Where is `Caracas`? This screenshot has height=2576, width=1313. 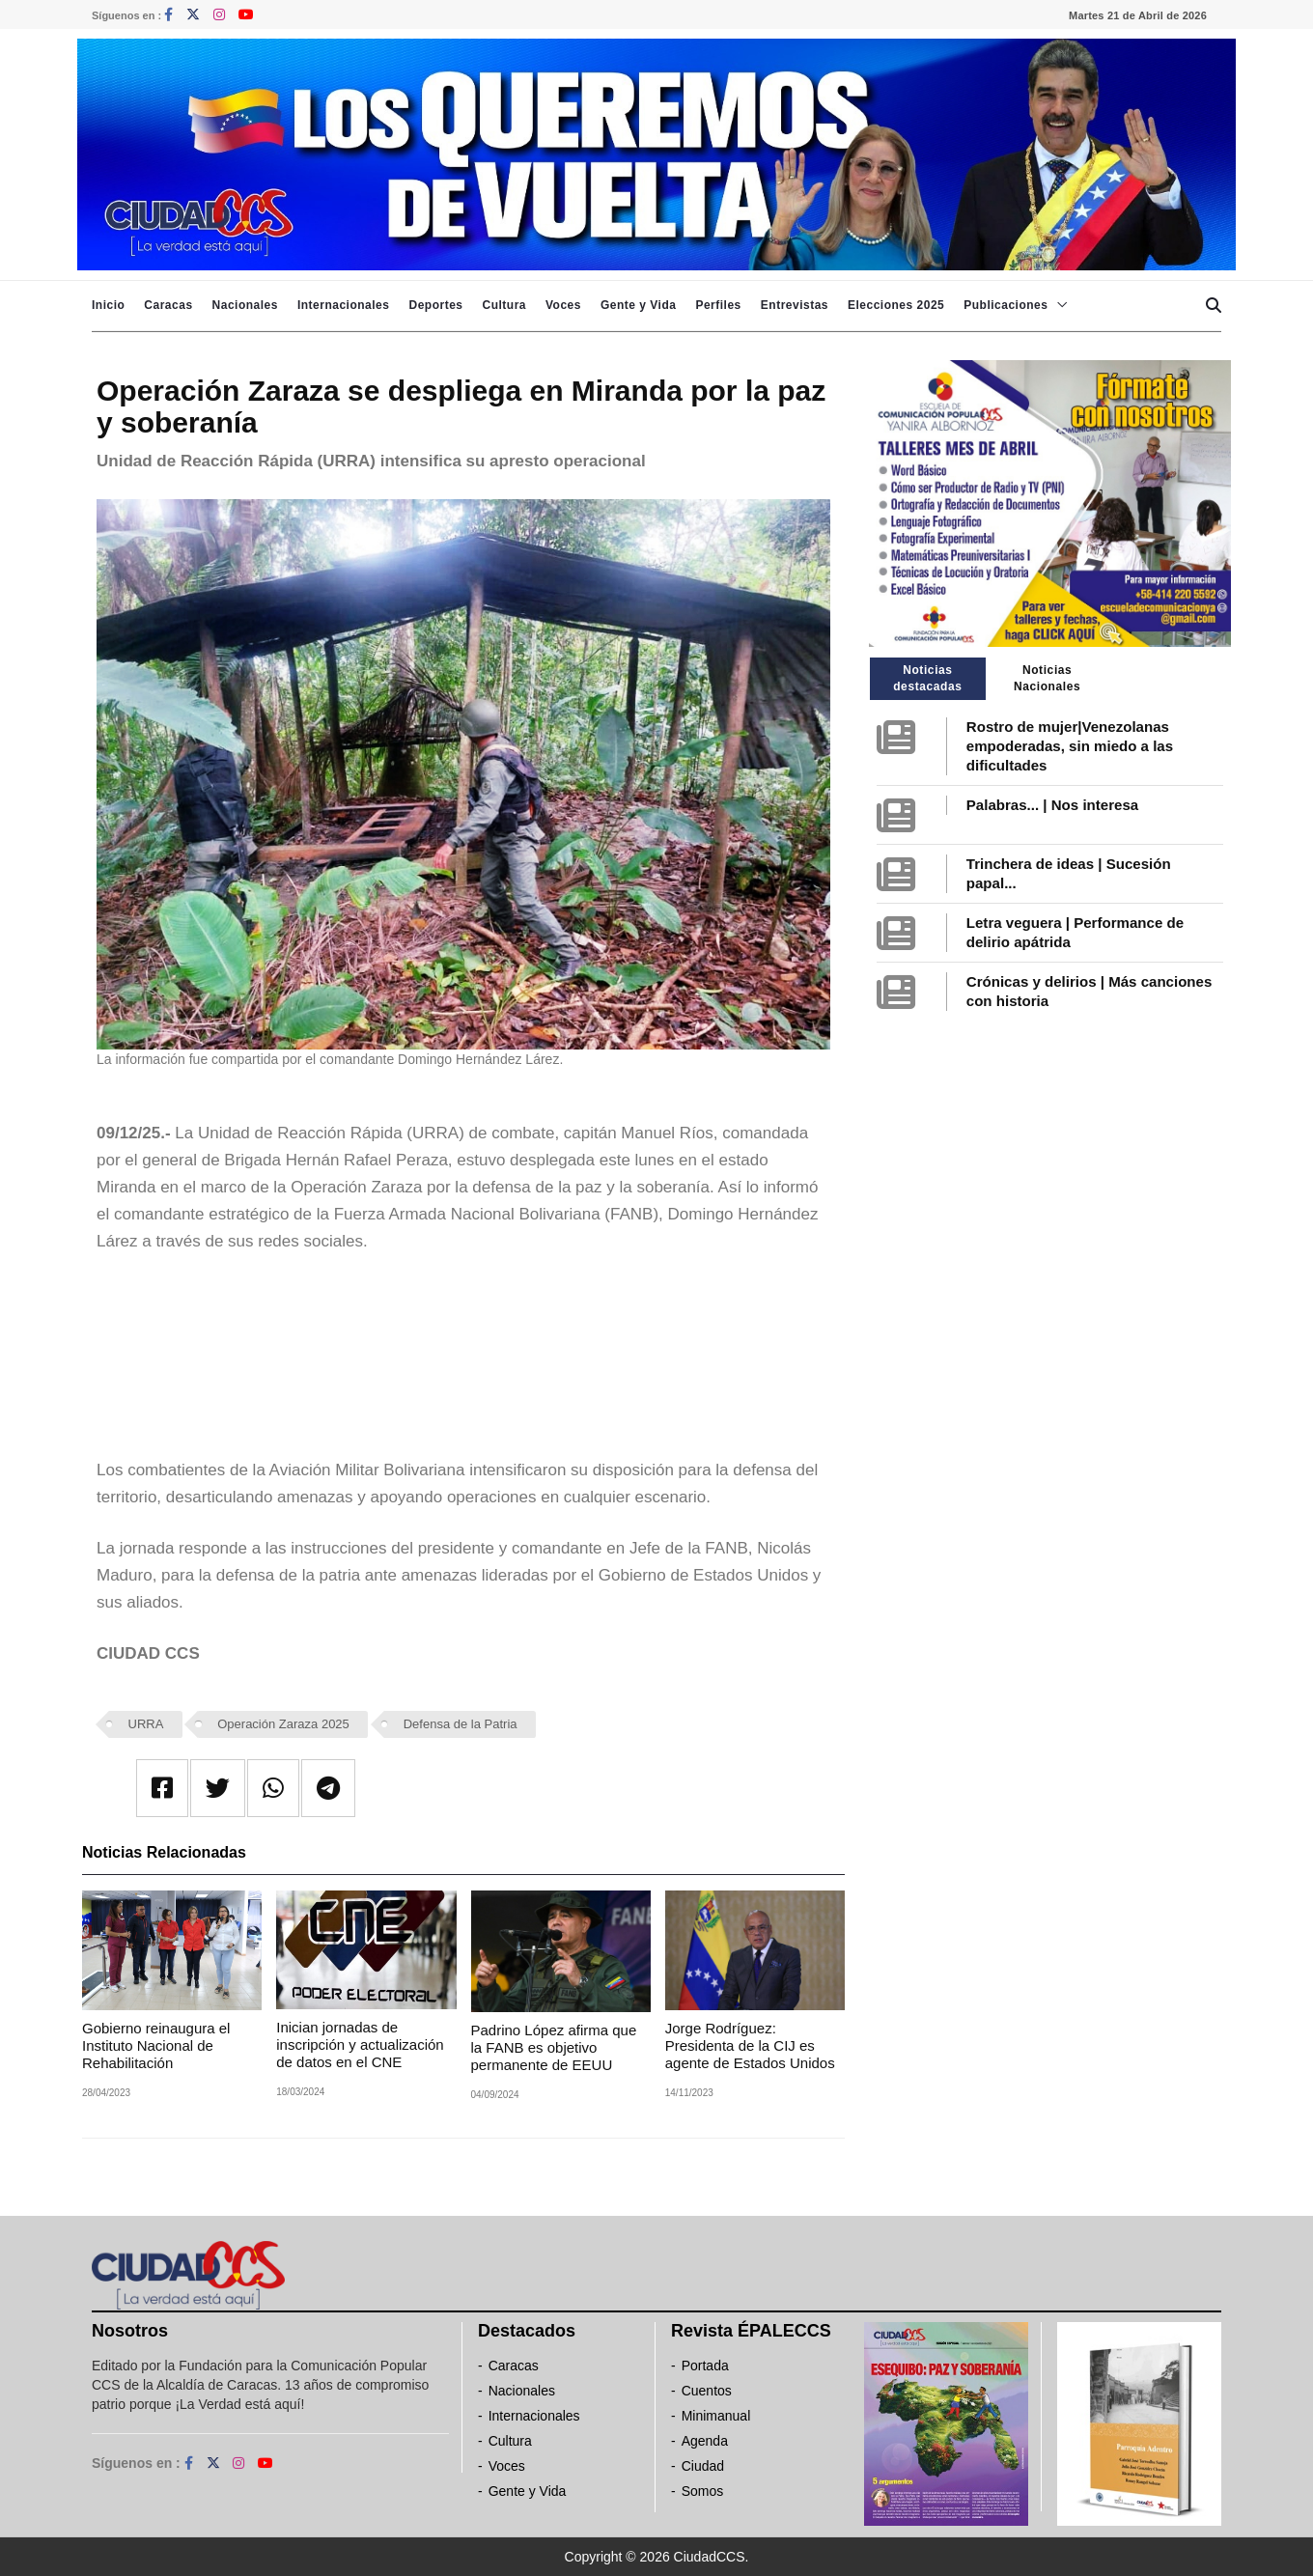
Caracas is located at coordinates (168, 305).